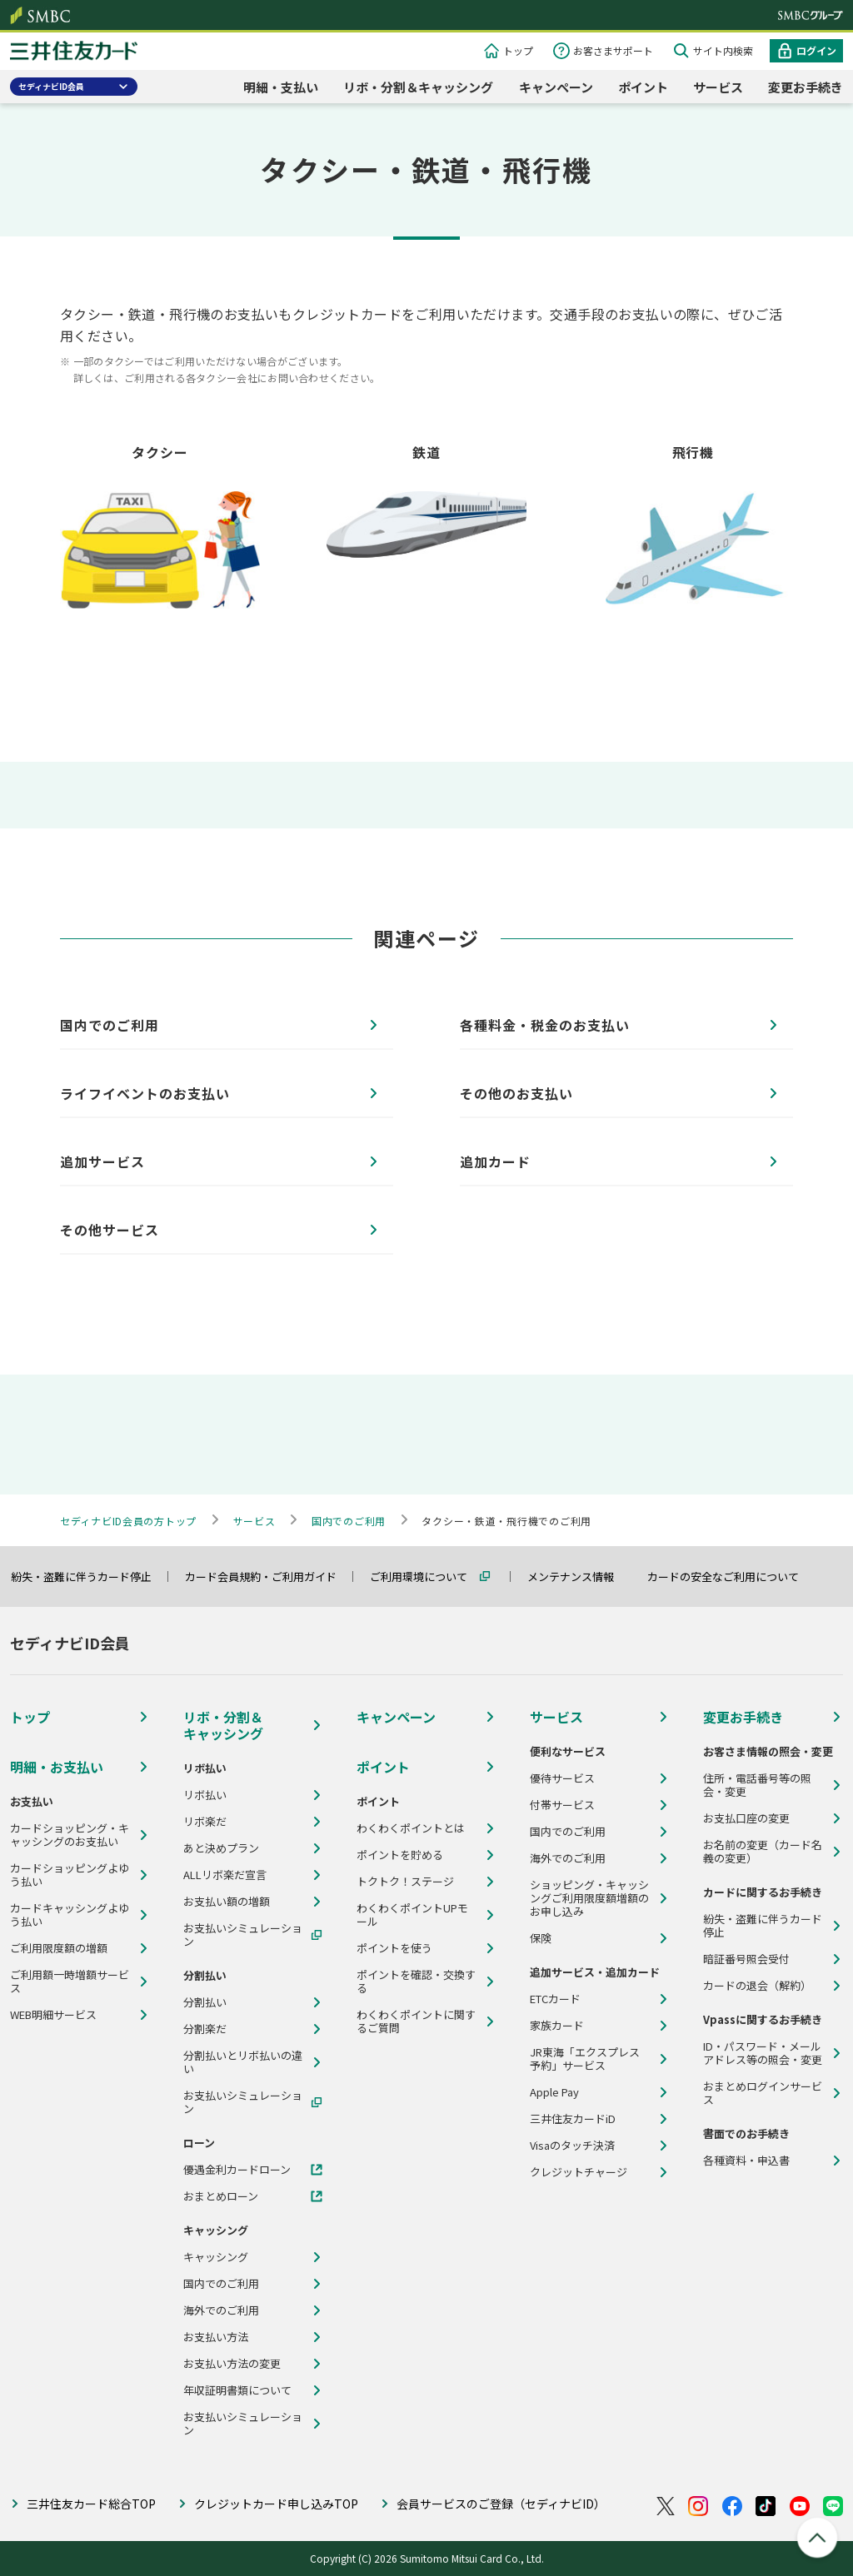 The width and height of the screenshot is (853, 2576). What do you see at coordinates (51, 86) in the screenshot?
I see `セディナビID会員` at bounding box center [51, 86].